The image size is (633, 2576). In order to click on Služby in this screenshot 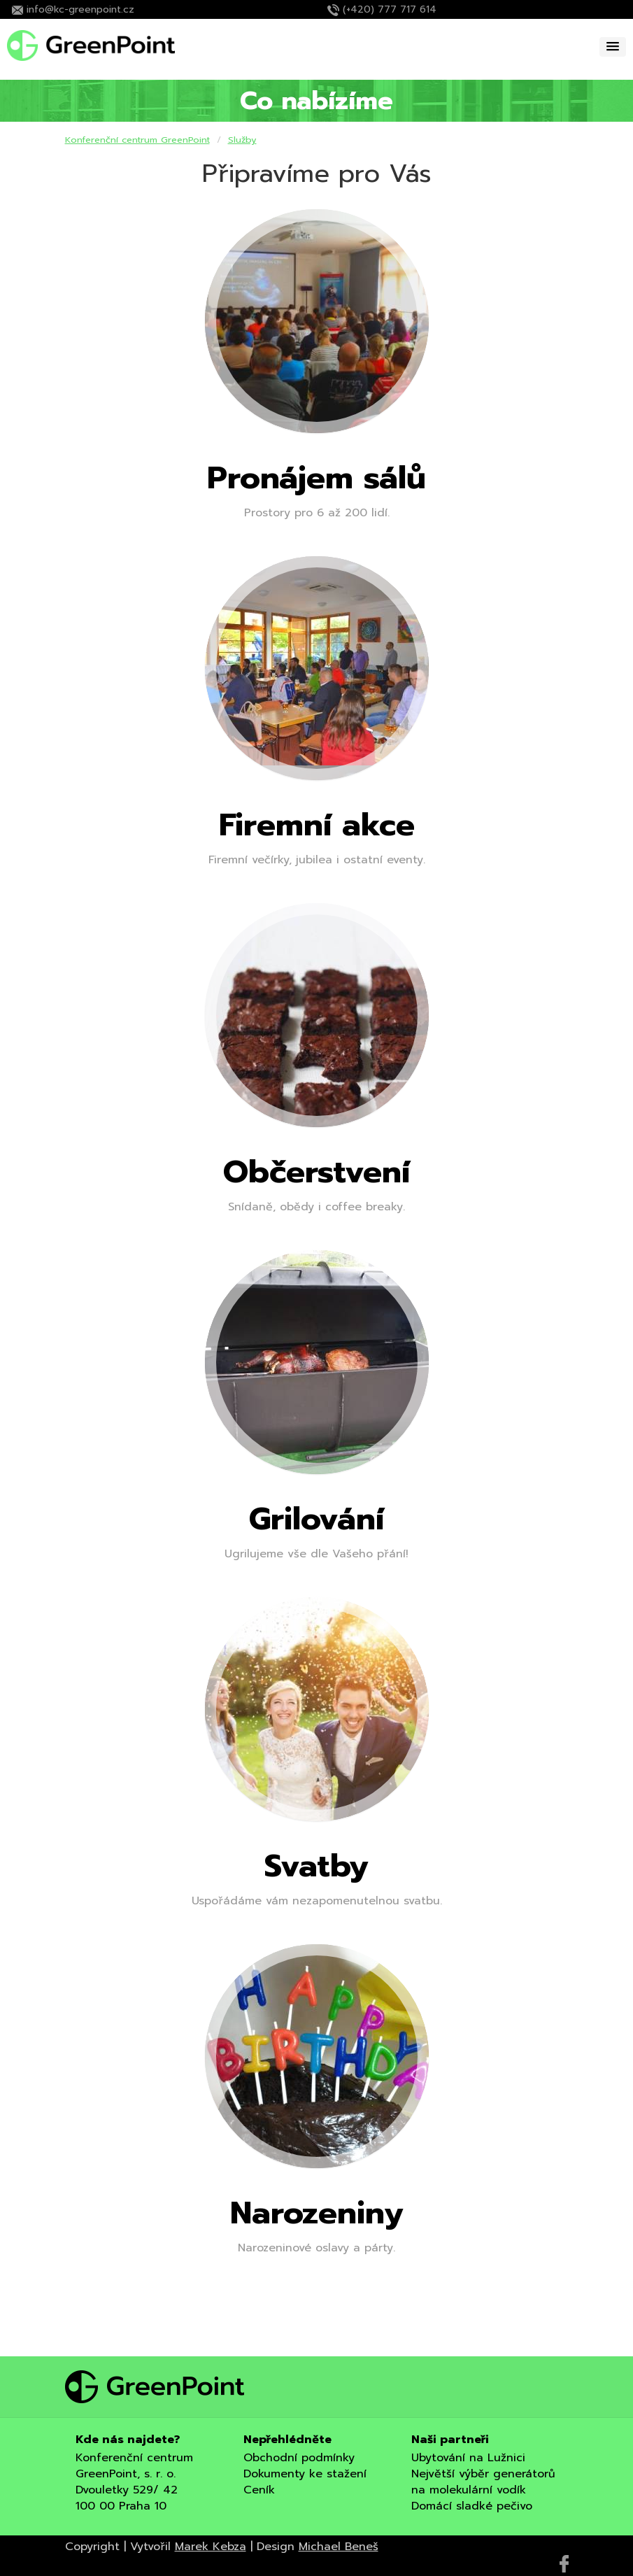, I will do `click(242, 139)`.